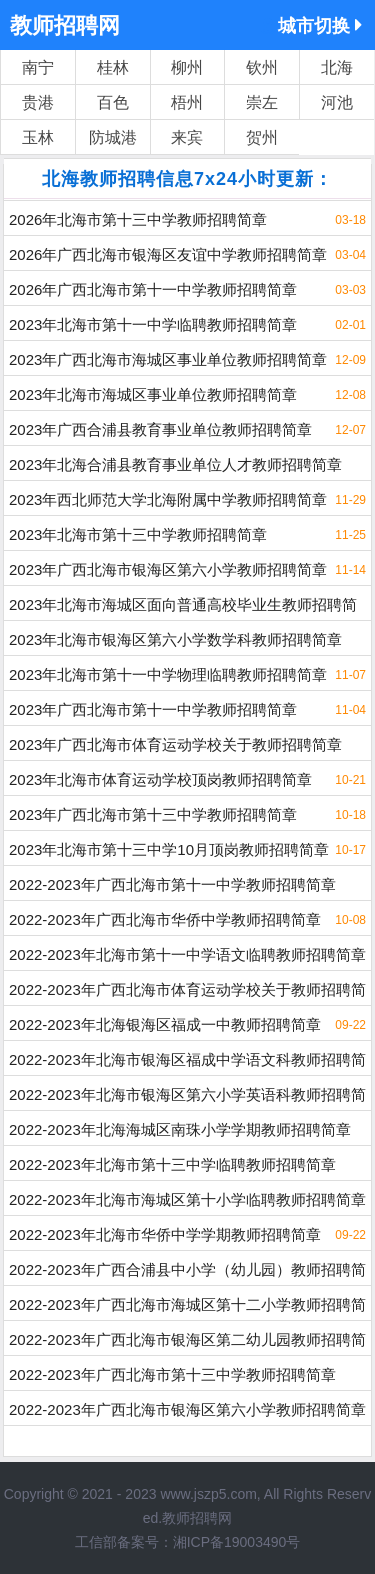 This screenshot has width=375, height=1574. What do you see at coordinates (153, 394) in the screenshot?
I see `2023年北海市海城区事业单位教师招聘简章` at bounding box center [153, 394].